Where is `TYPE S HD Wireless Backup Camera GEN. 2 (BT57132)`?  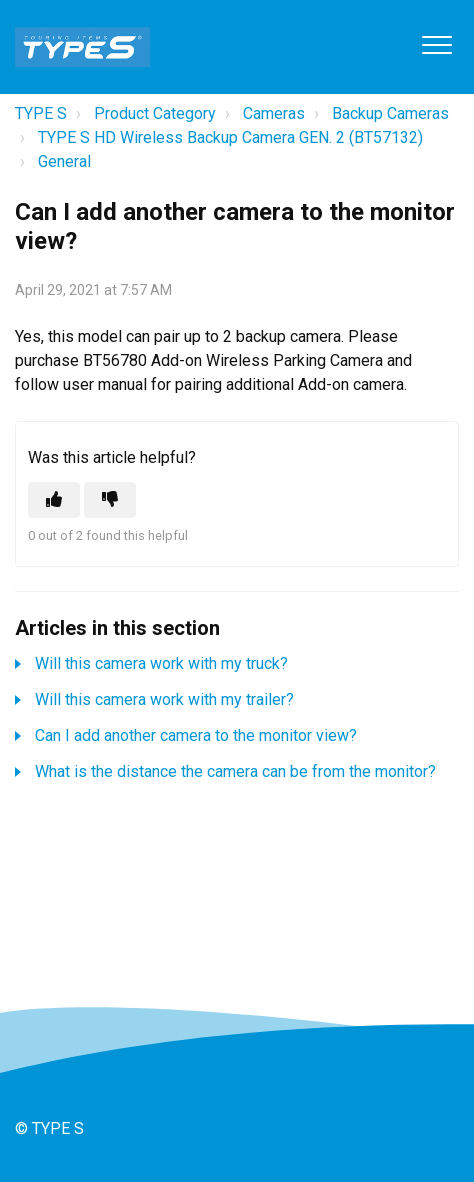 TYPE S HD Wireless Backup Camera GEN. 2 (BT57132) is located at coordinates (230, 137).